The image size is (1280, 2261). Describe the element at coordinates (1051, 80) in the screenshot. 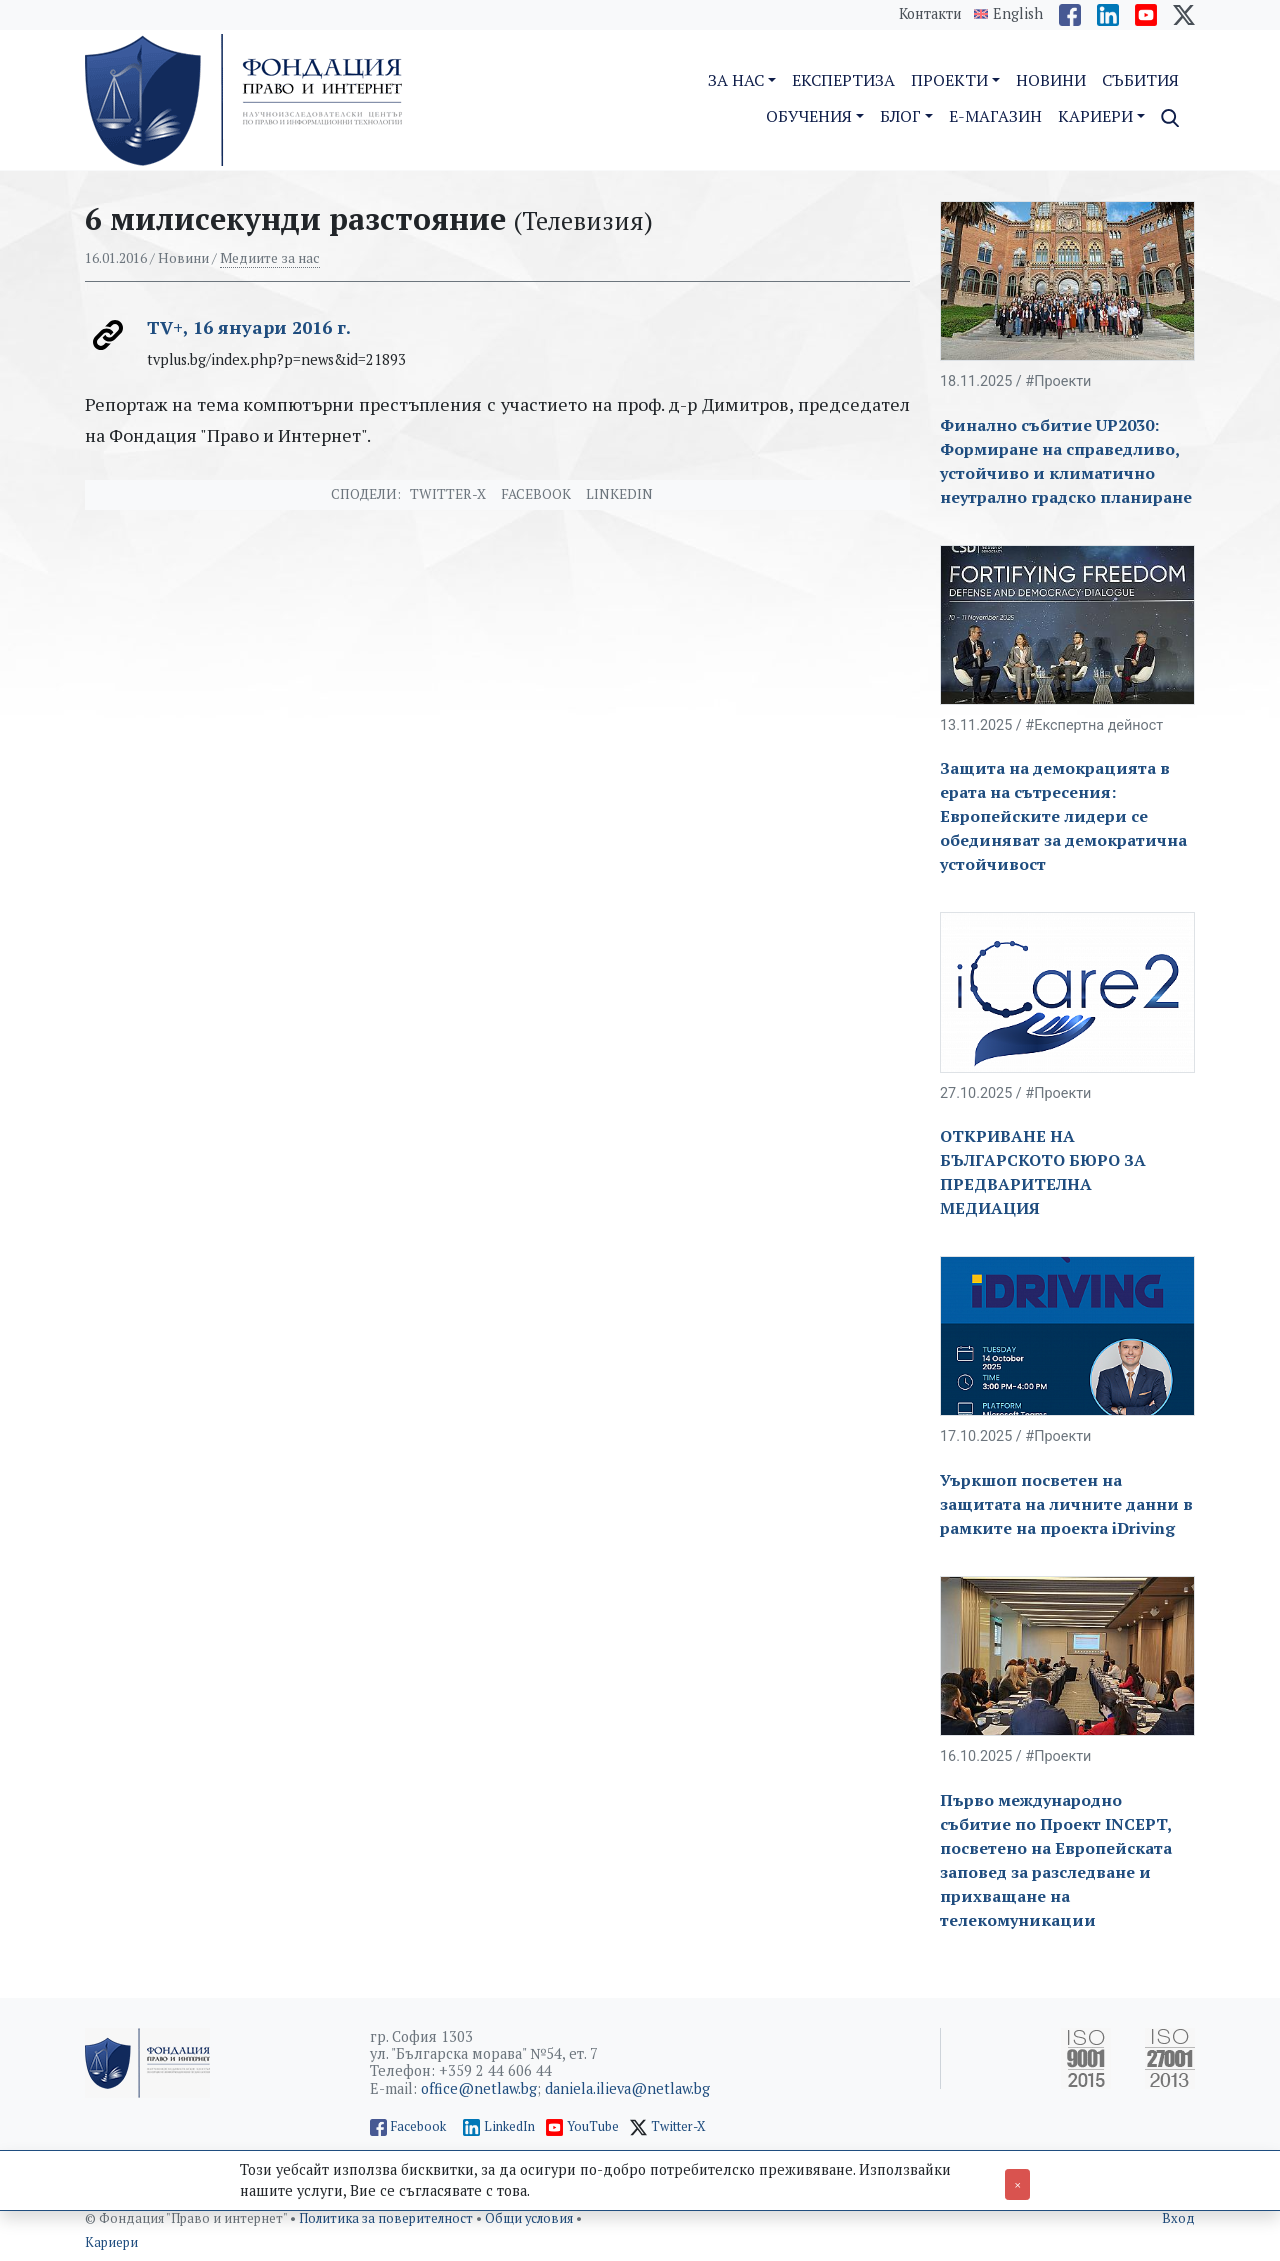

I see `Новини` at that location.